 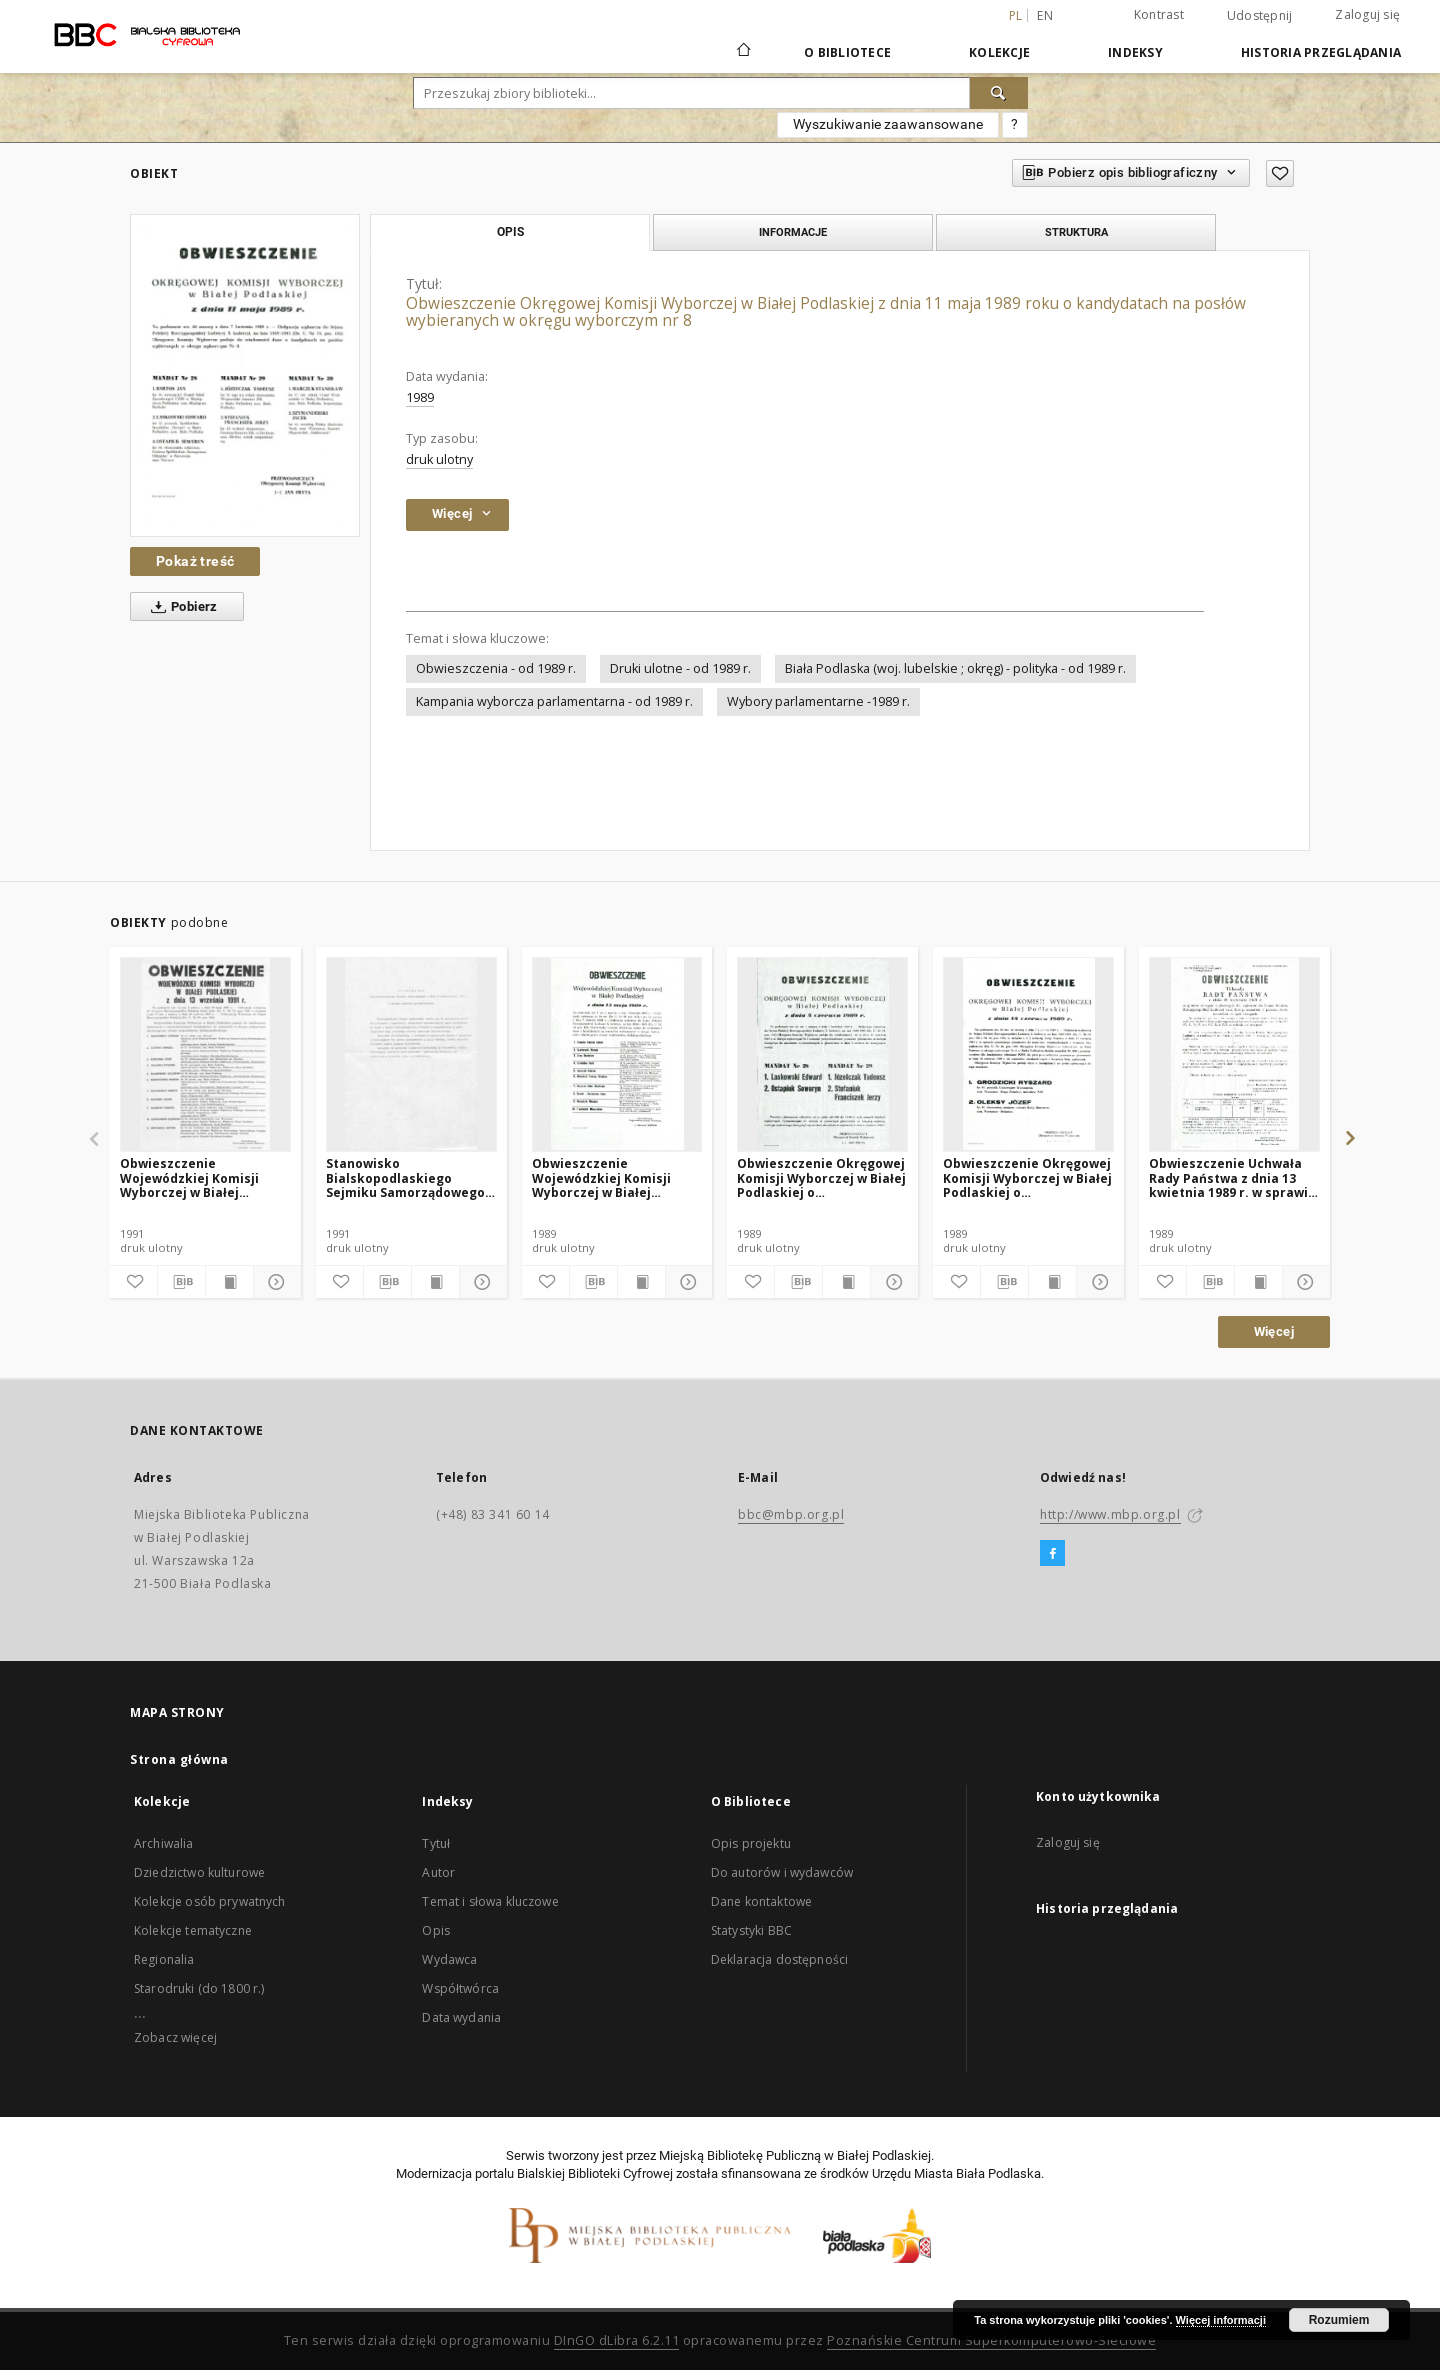 What do you see at coordinates (1274, 1331) in the screenshot?
I see `Więcej` at bounding box center [1274, 1331].